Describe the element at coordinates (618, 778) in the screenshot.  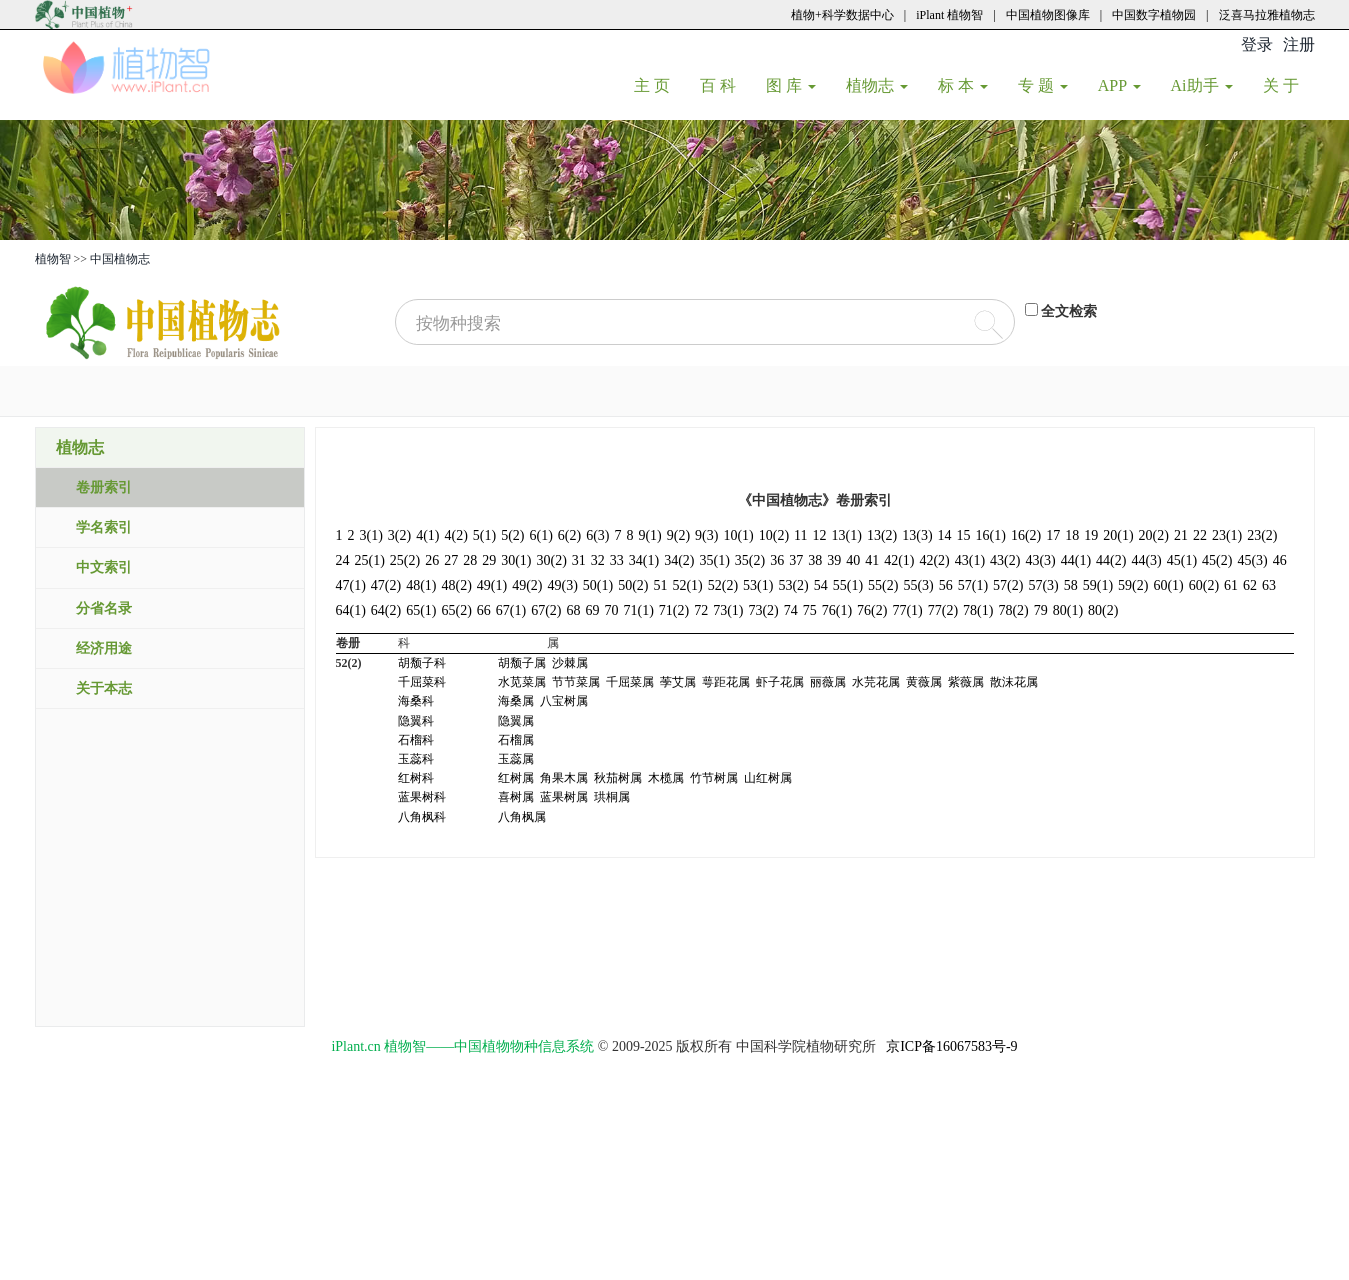
I see `秋茄树属` at that location.